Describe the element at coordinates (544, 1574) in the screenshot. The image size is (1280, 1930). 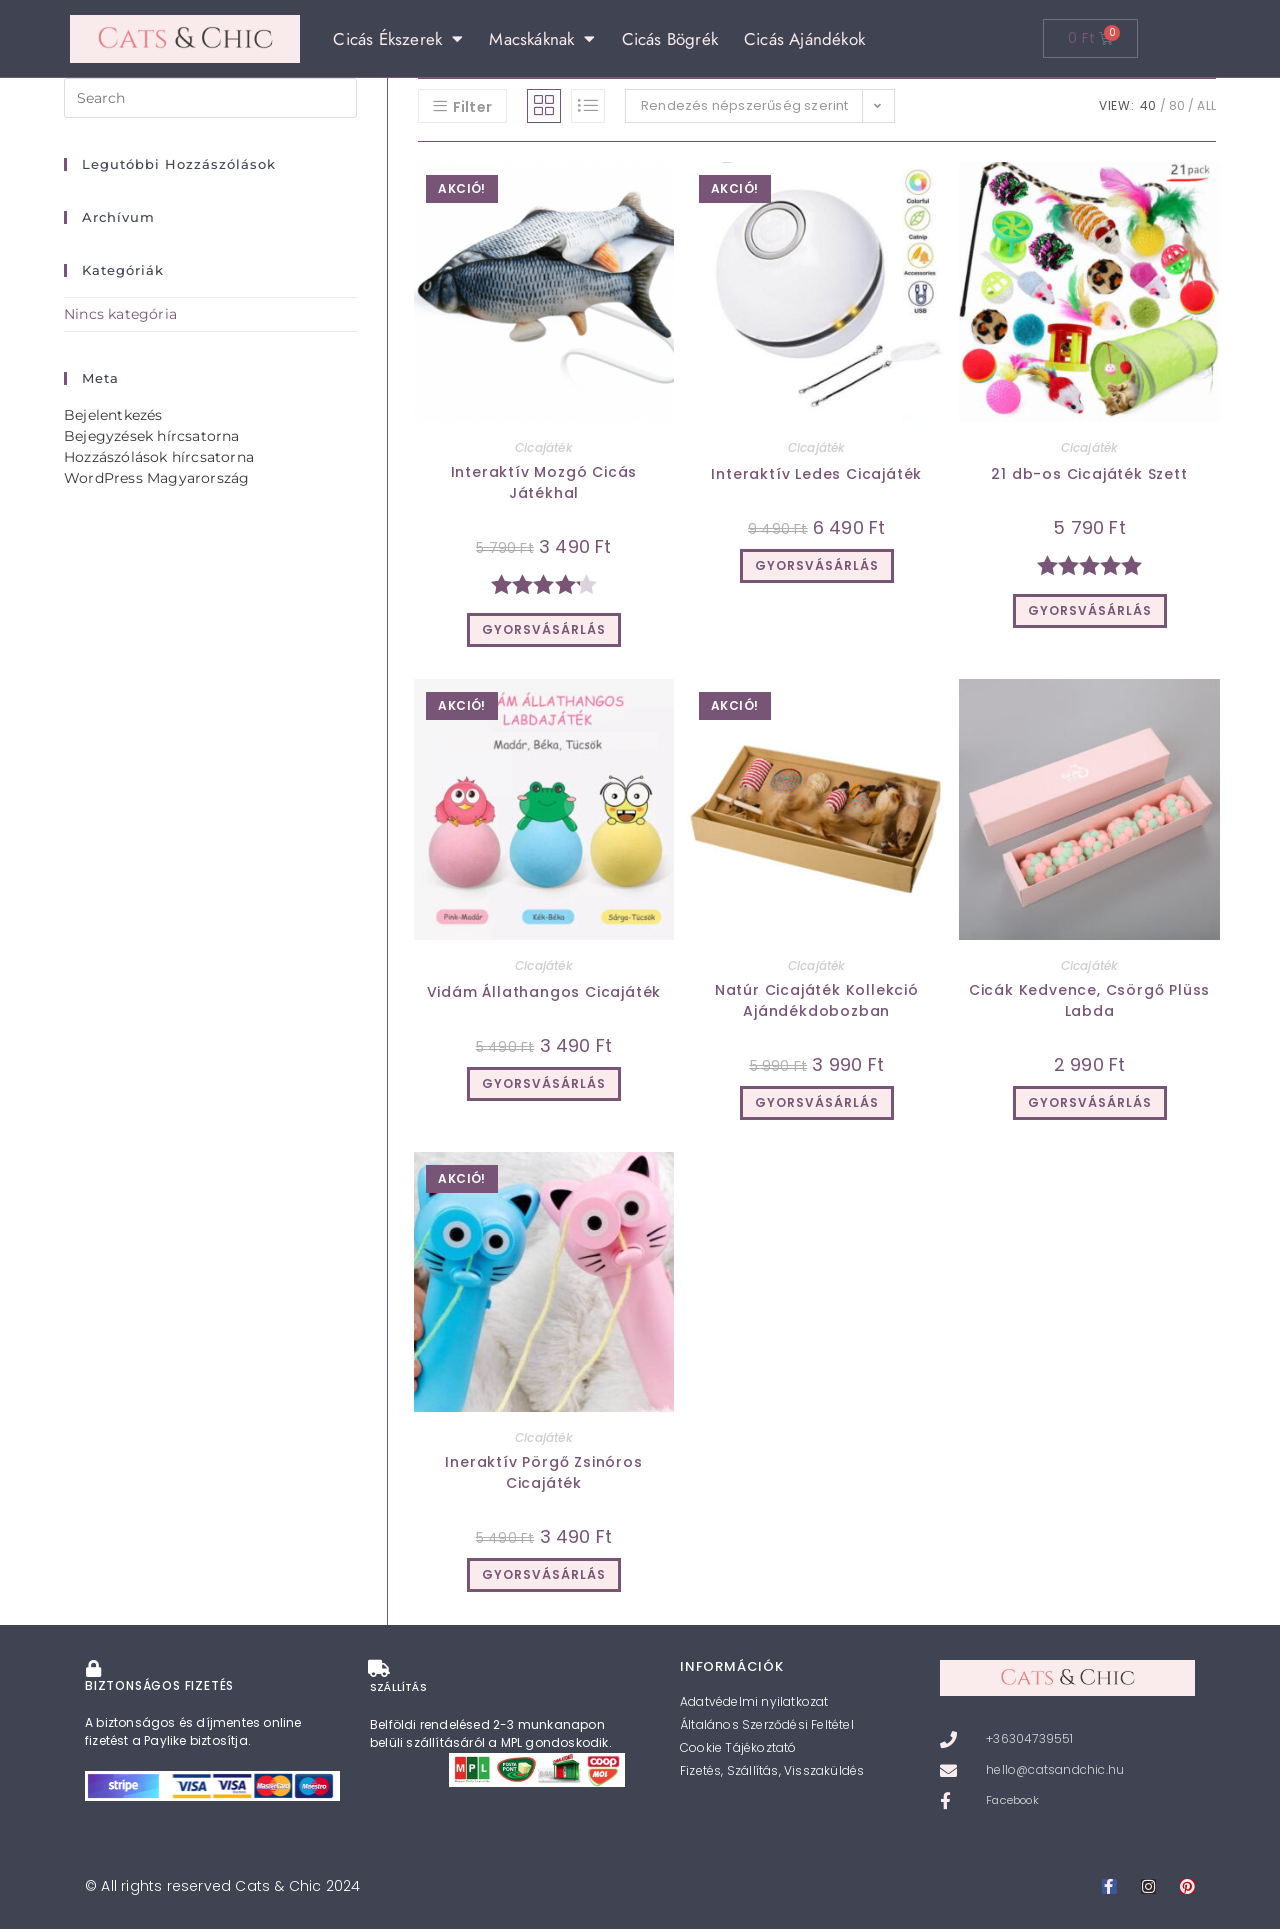
I see `GYORSVÁSÁRLÁS [Válasszunk “Ineraktív Pörgő Zsinóros Cicajáték” lehetőségek közül]` at that location.